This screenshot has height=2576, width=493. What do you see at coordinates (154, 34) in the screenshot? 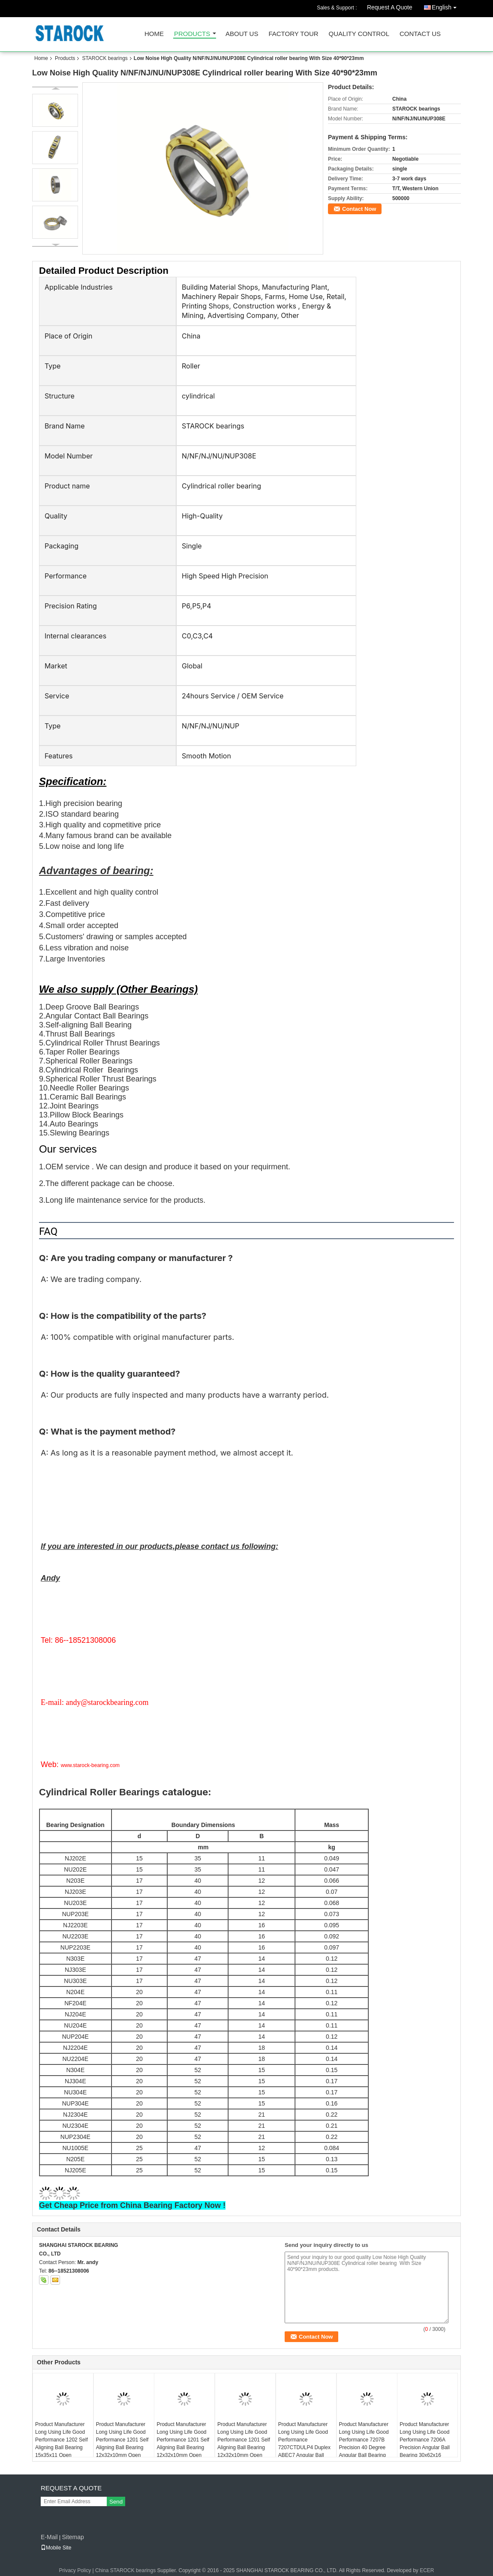
I see `Home` at bounding box center [154, 34].